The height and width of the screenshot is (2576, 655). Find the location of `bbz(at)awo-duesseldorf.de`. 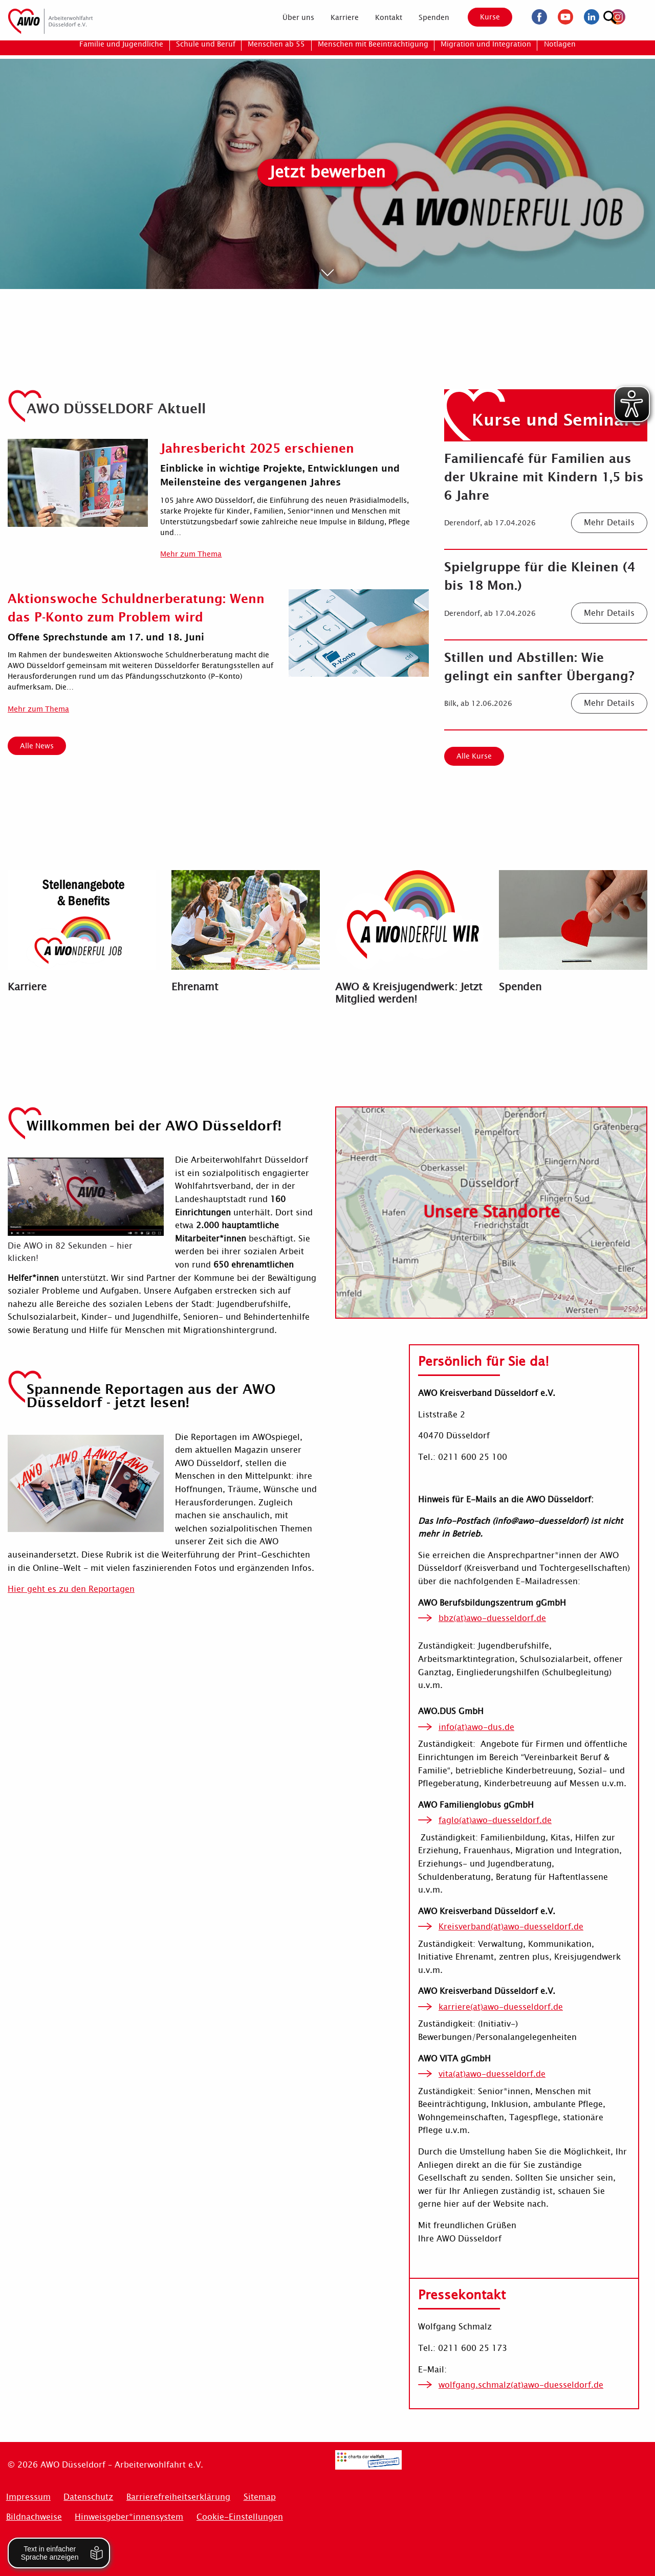

bbz(at)awo-duesseldorf.de is located at coordinates (492, 1618).